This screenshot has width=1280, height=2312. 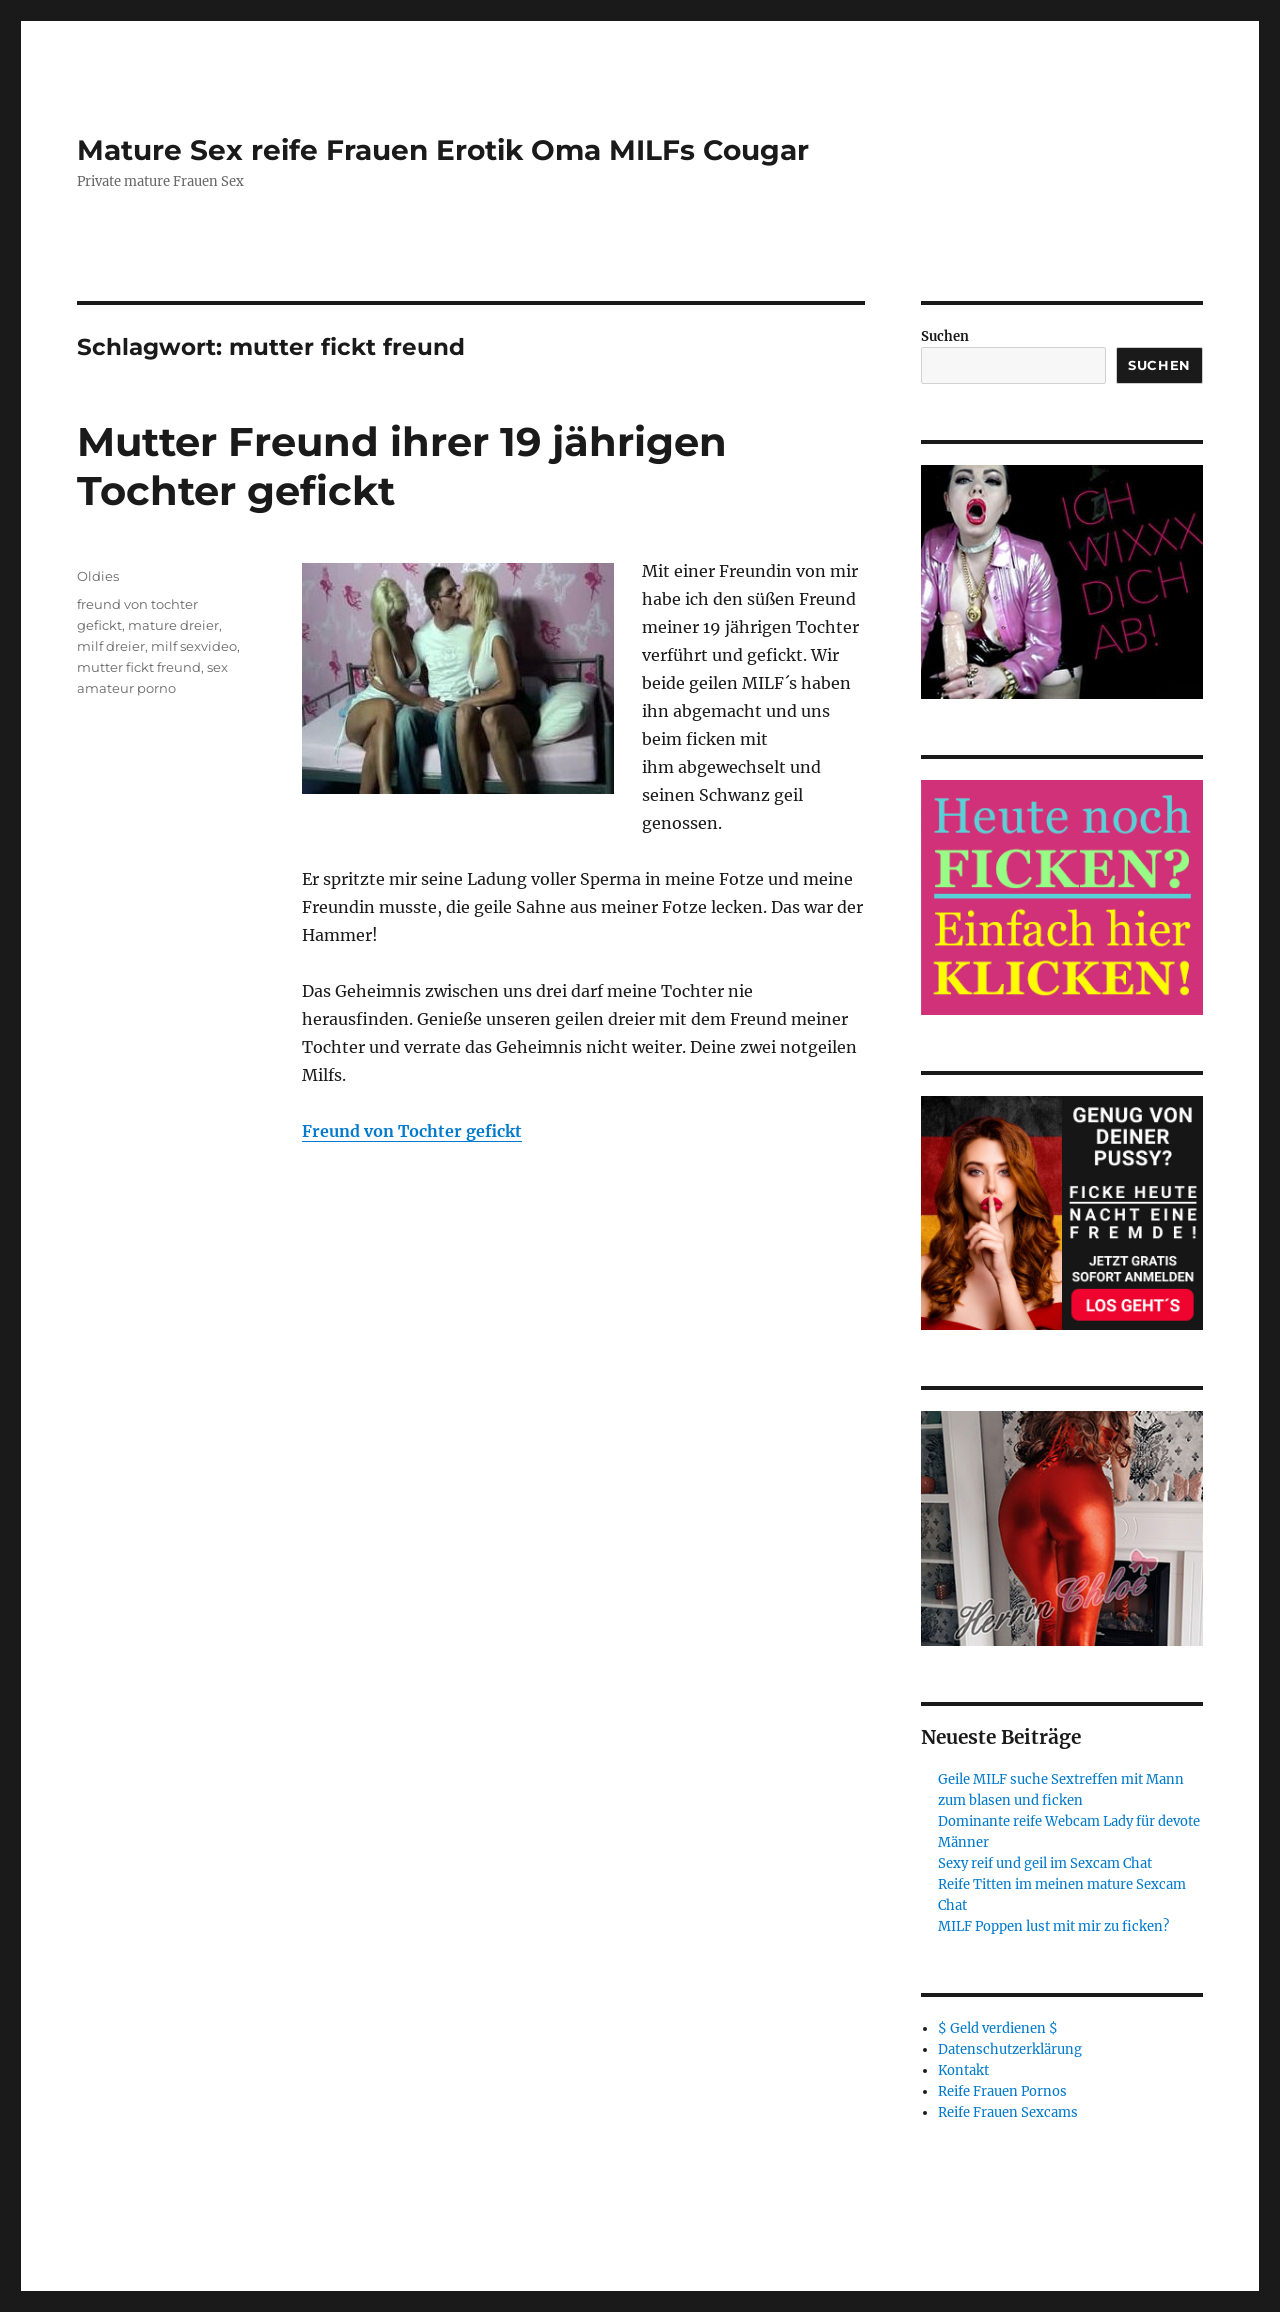 I want to click on $ Geld verdienen $, so click(x=998, y=2028).